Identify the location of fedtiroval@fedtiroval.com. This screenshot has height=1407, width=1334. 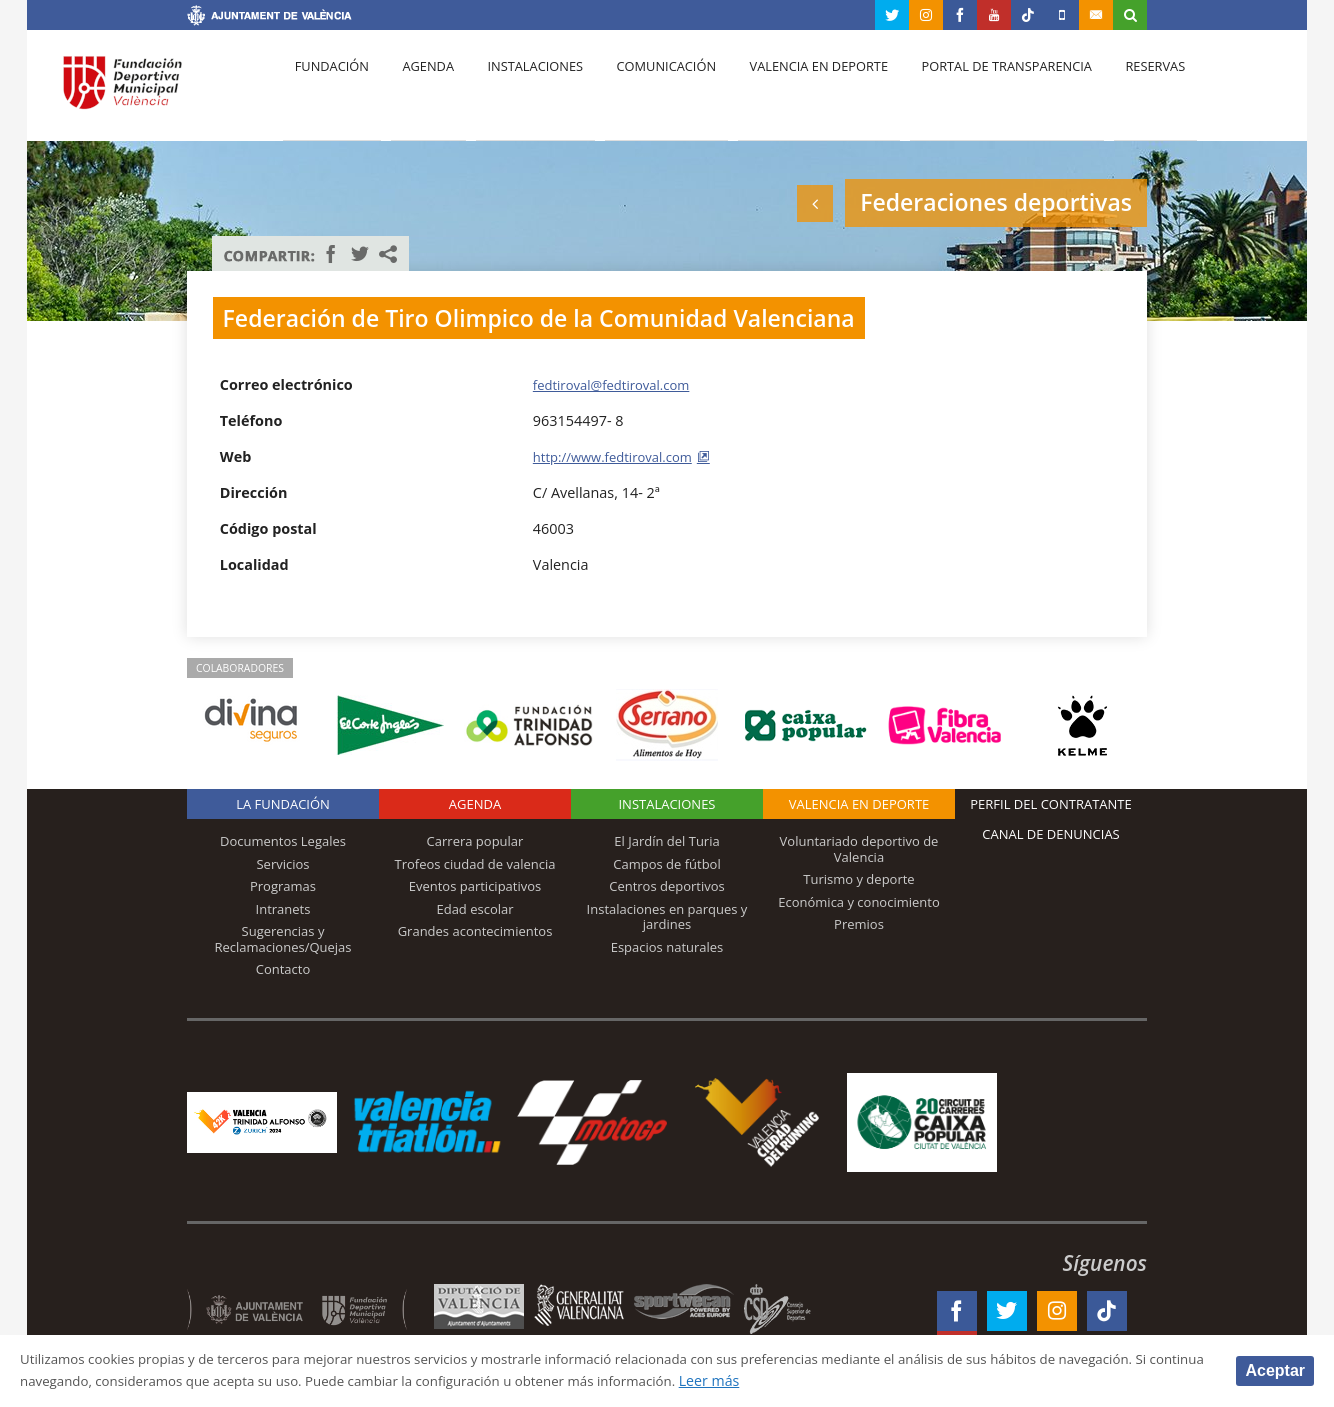
(619, 384).